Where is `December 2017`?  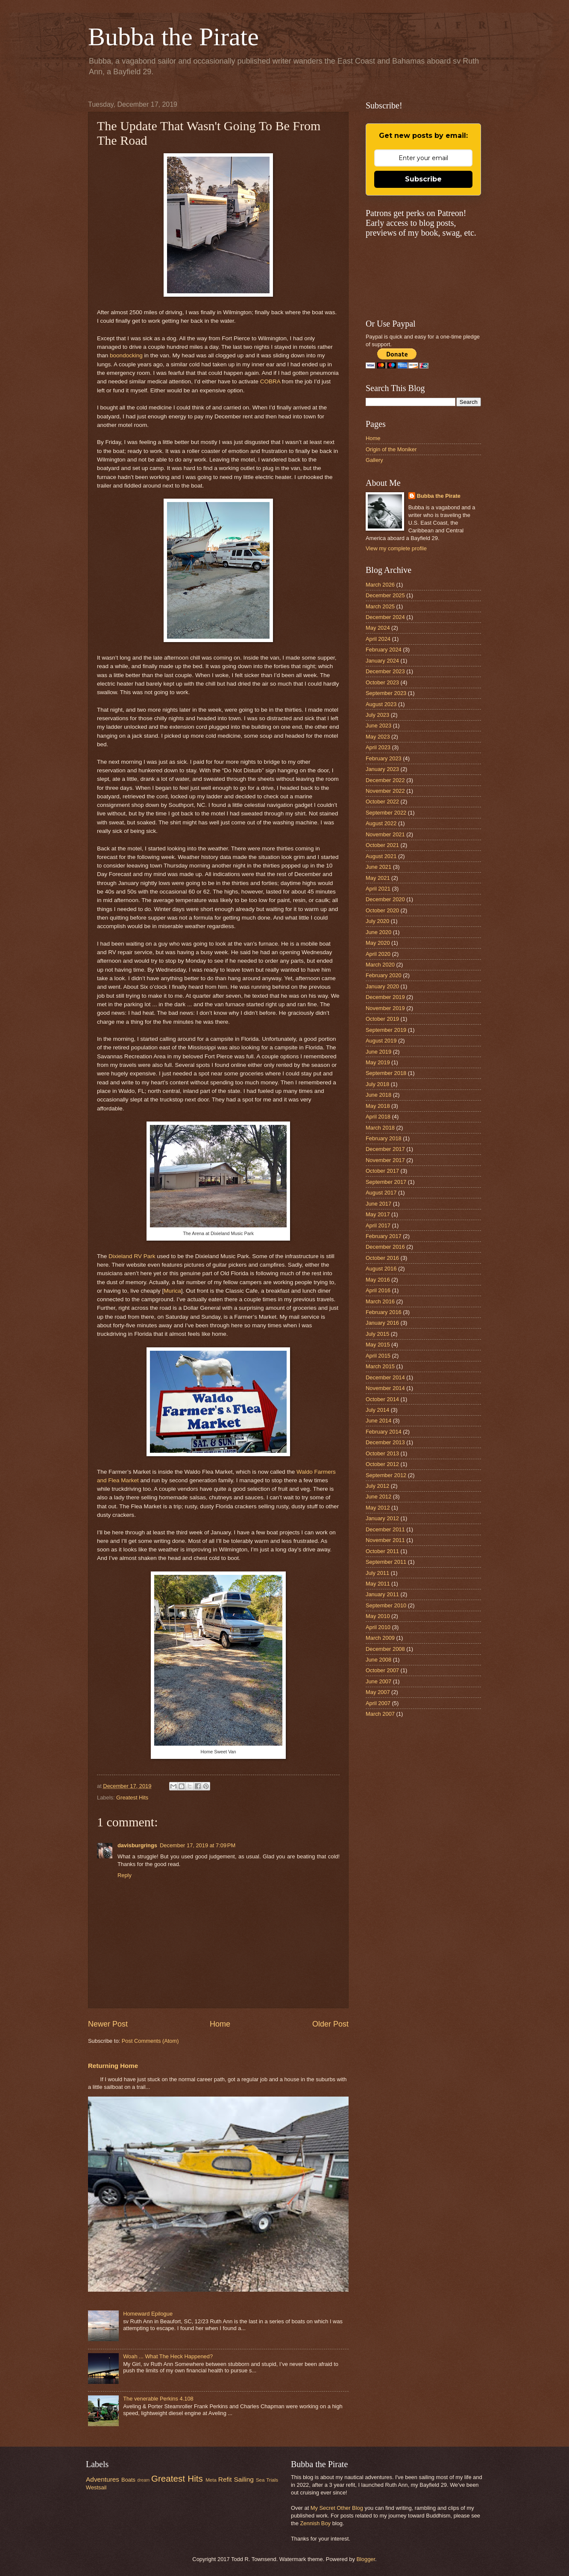 December 2017 is located at coordinates (385, 1149).